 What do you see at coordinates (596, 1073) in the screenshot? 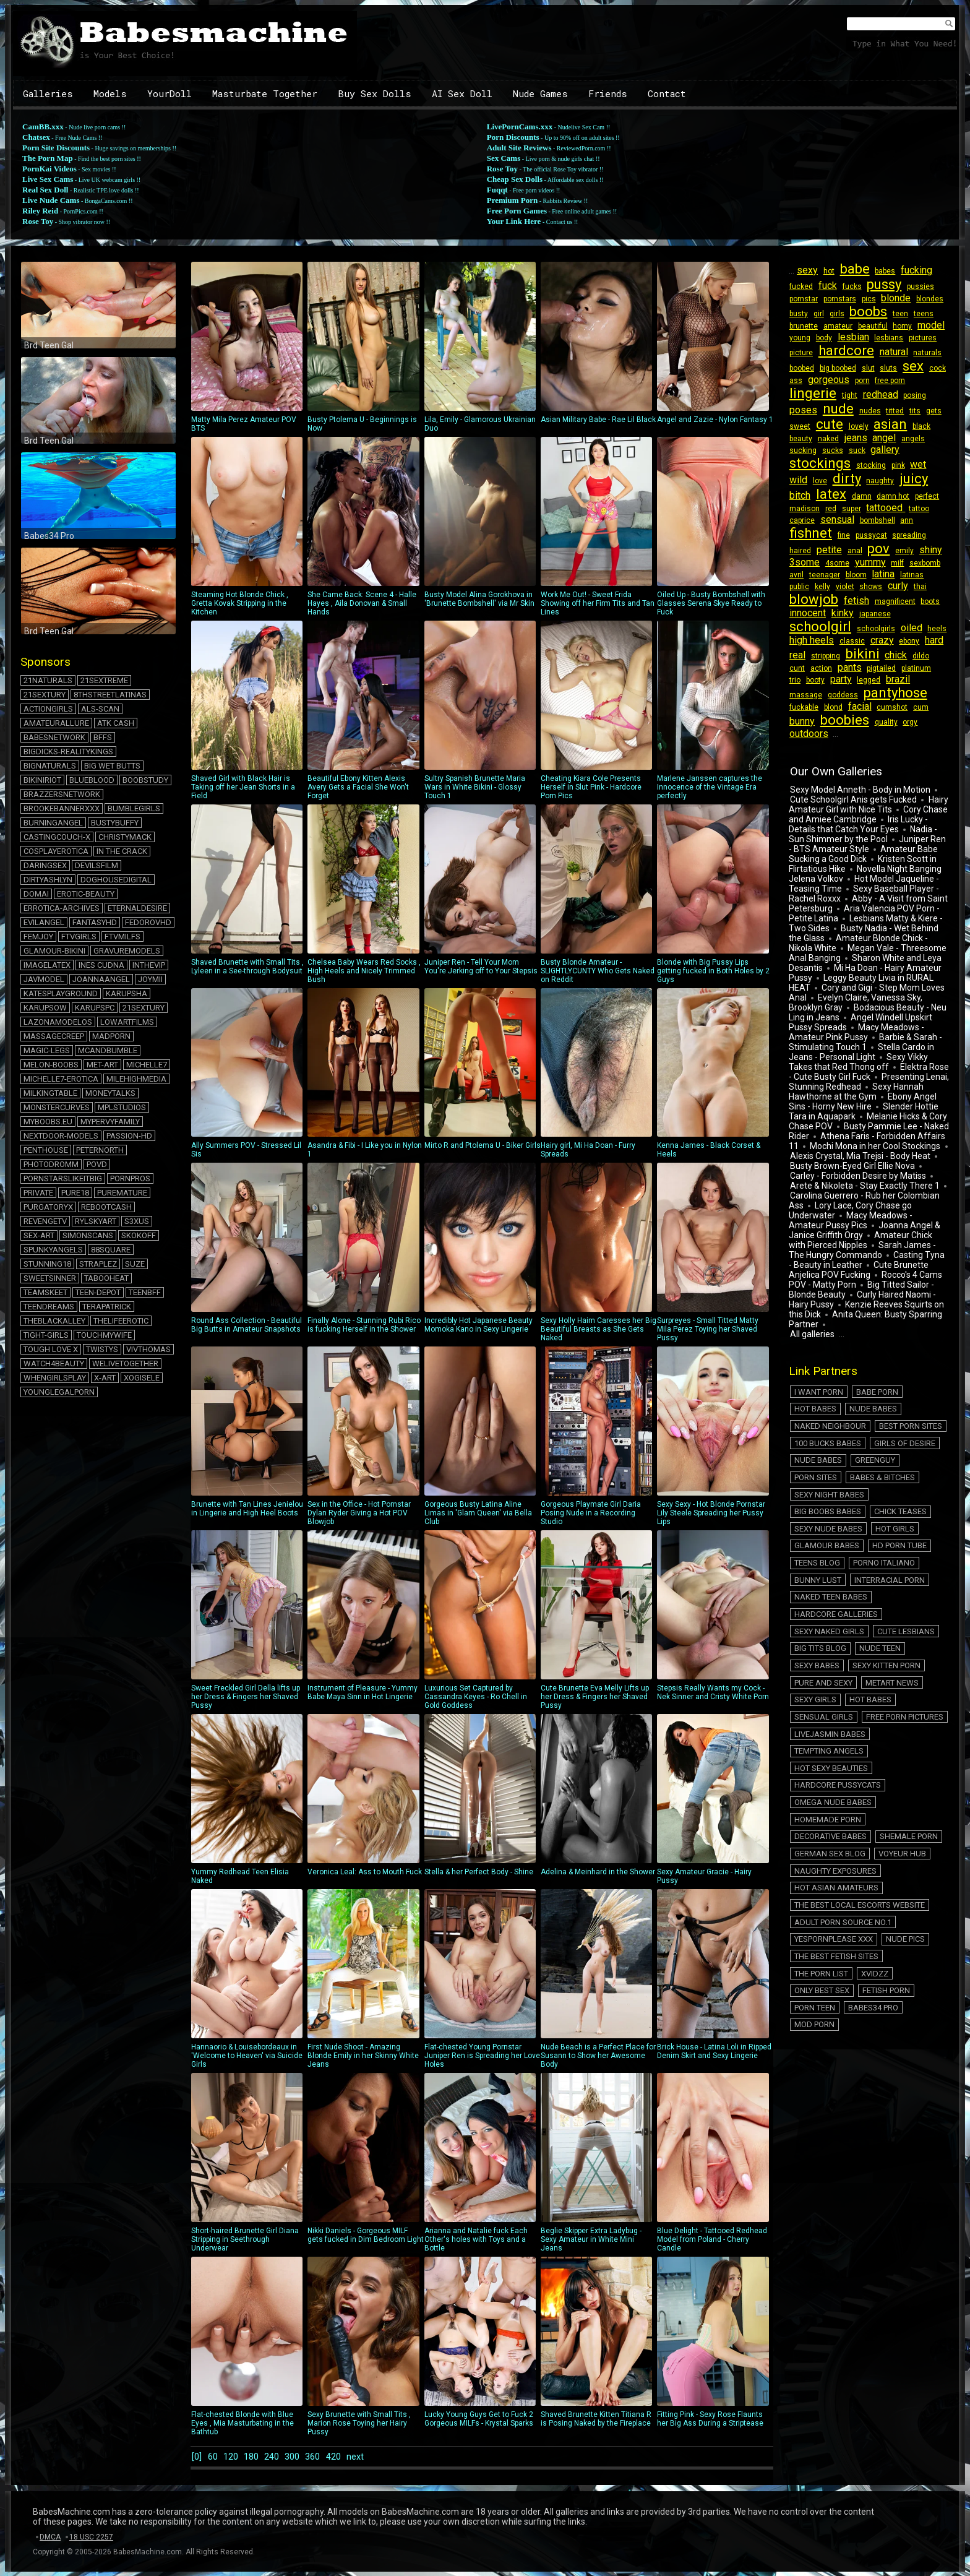
I see `Hairy girl, Mi Ha Doan - Furry Spreads` at bounding box center [596, 1073].